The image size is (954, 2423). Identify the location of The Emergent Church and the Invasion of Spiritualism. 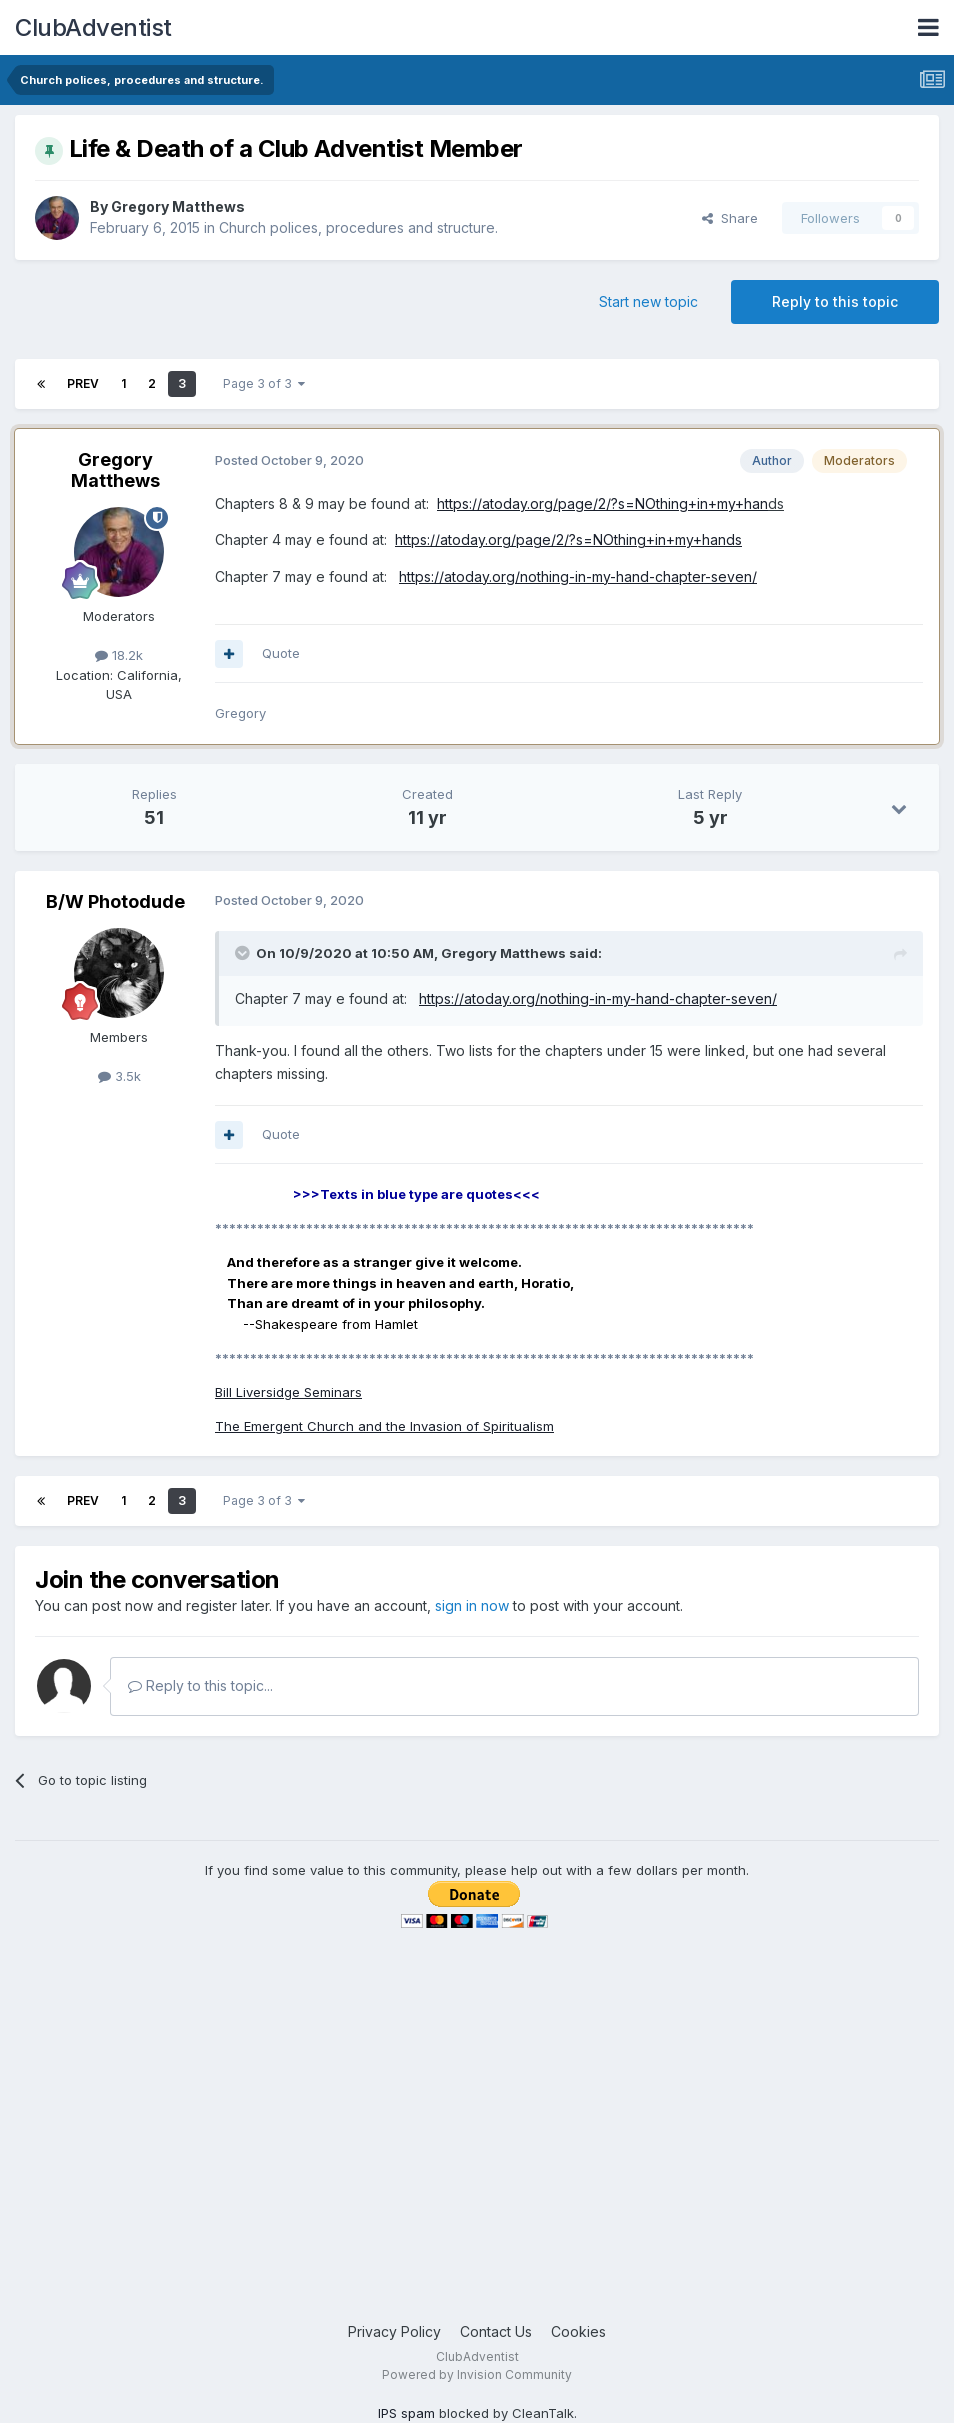
(384, 1426).